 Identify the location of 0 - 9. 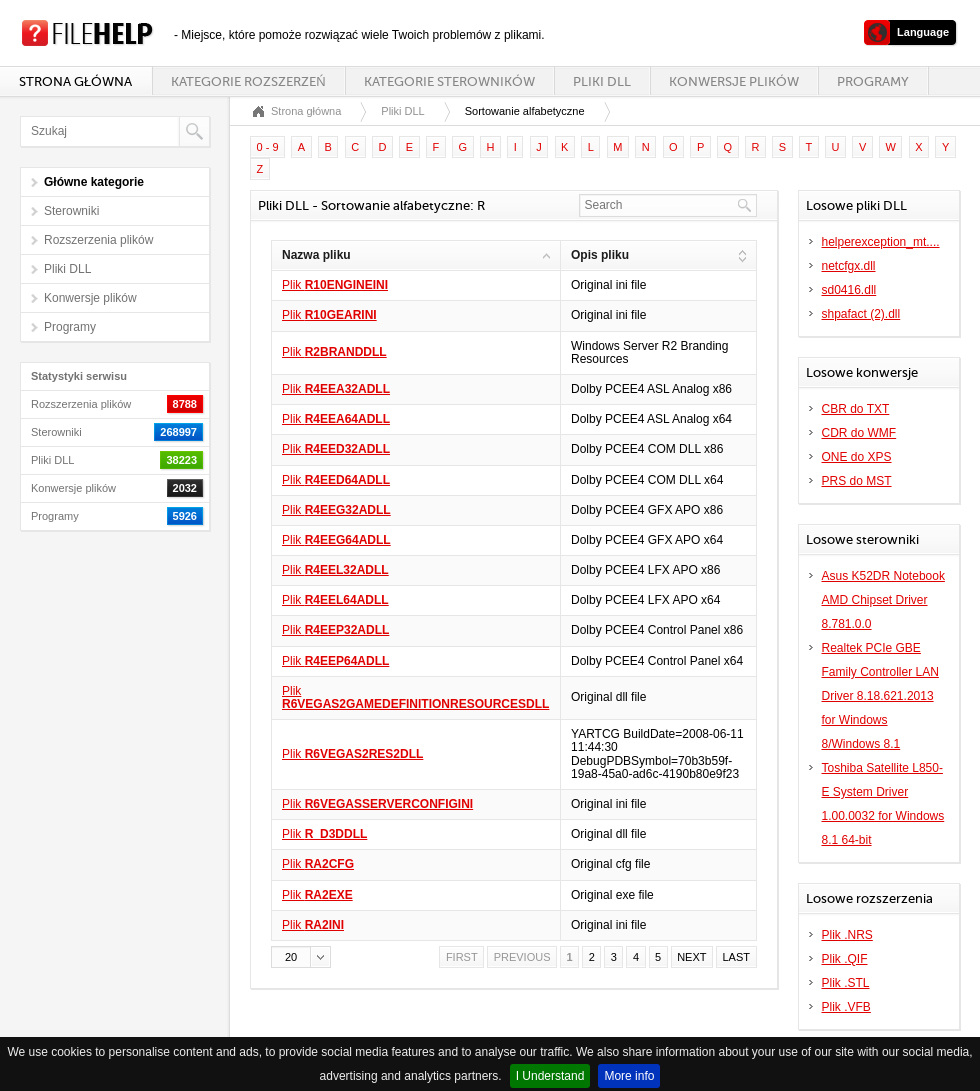
(268, 147).